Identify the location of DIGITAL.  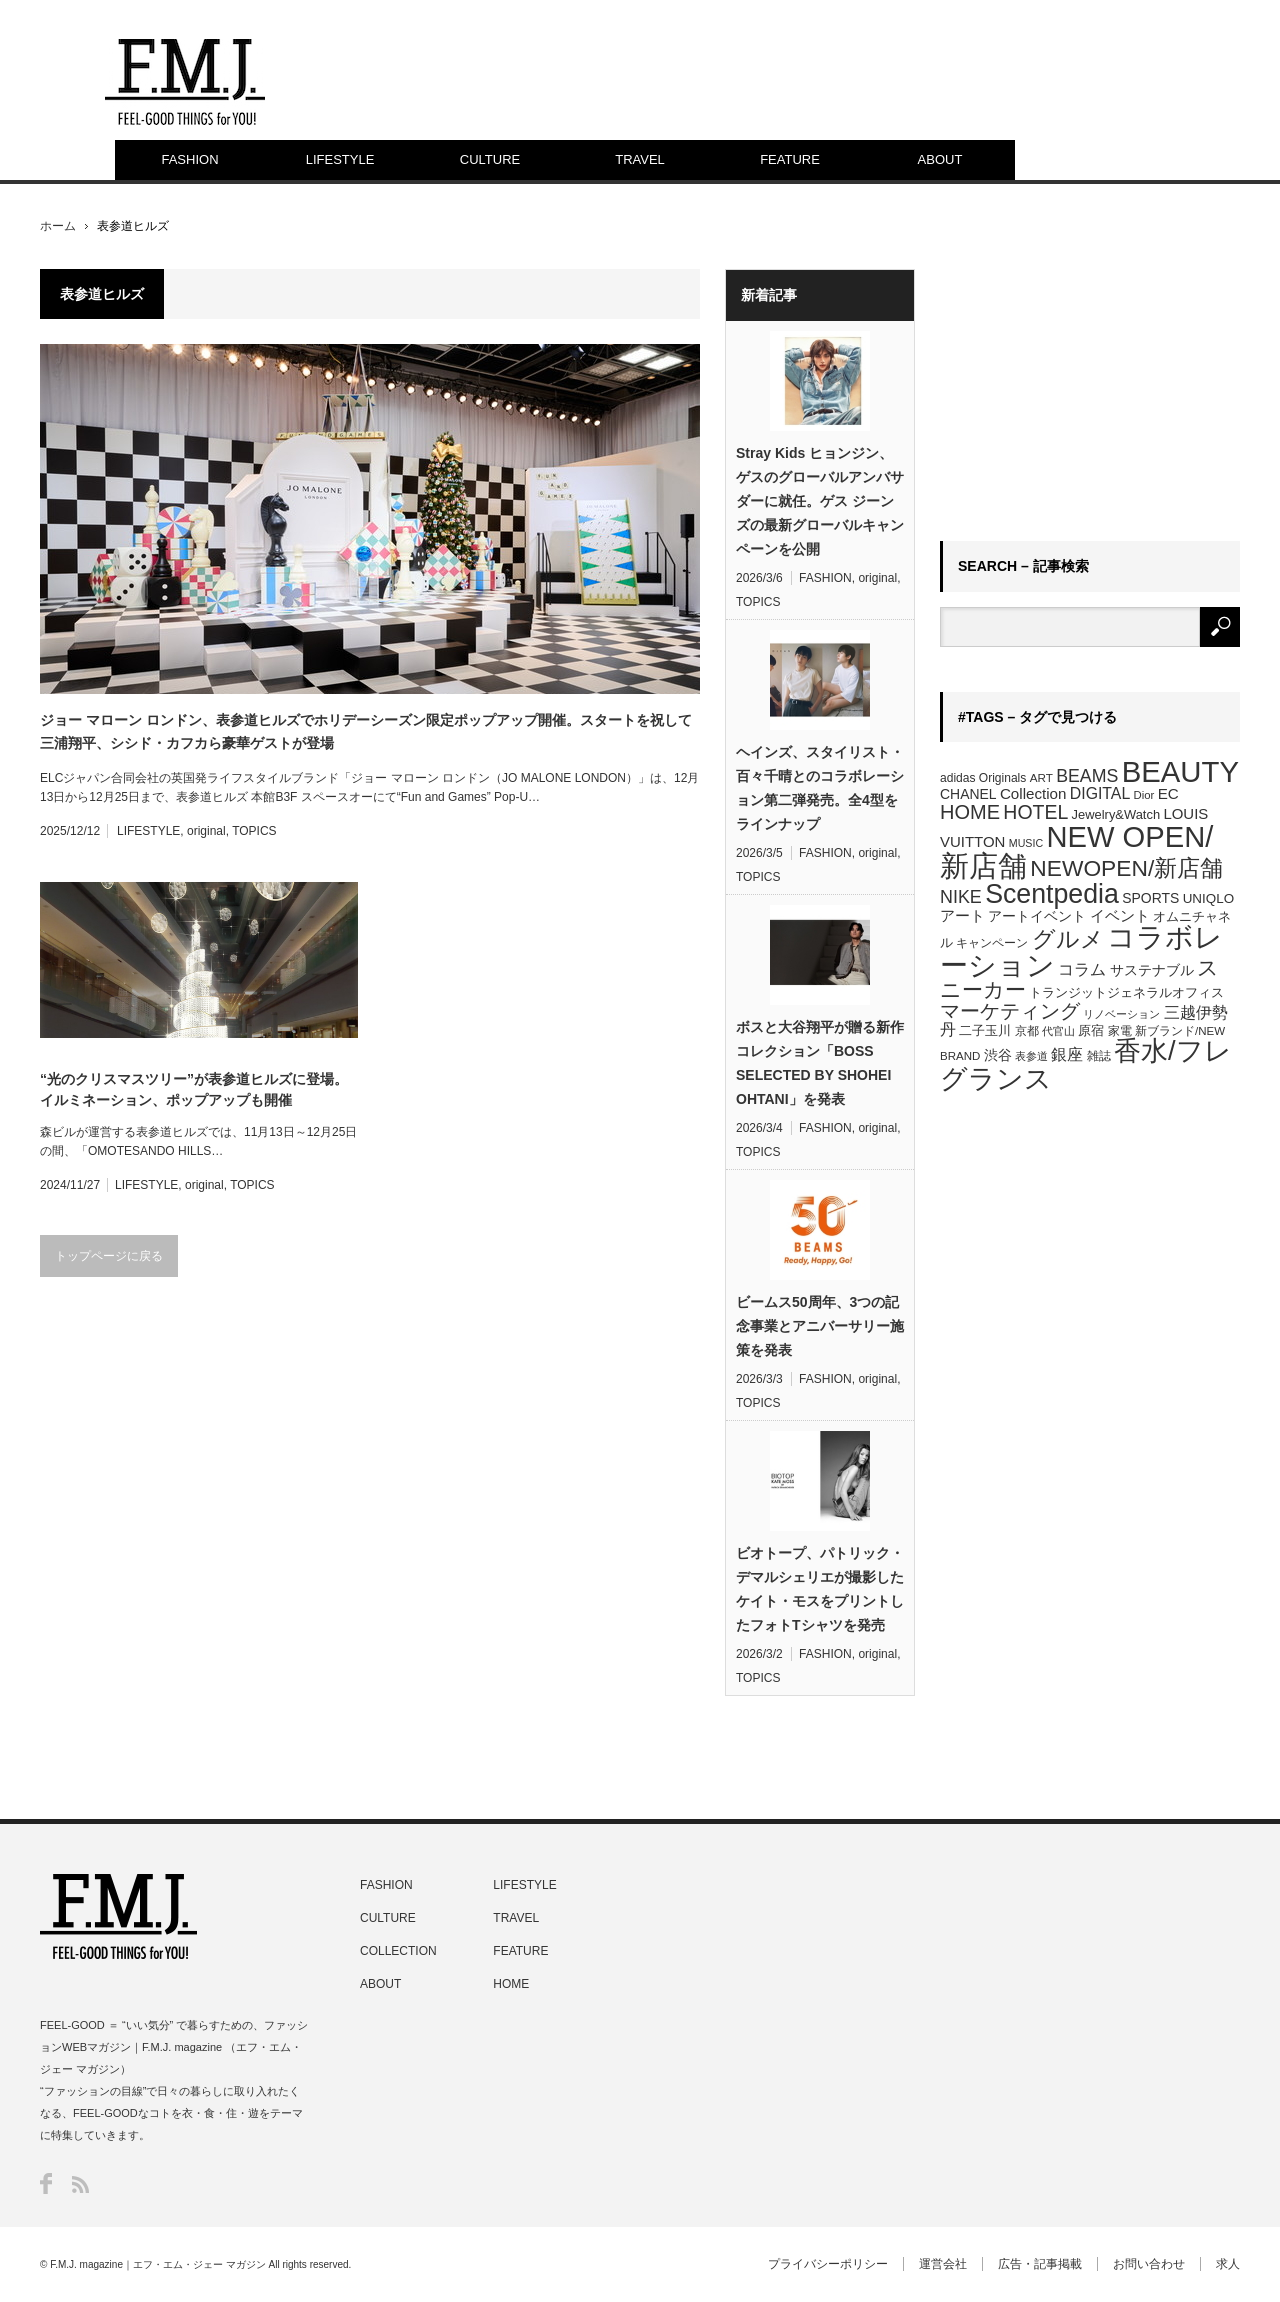
(1100, 793).